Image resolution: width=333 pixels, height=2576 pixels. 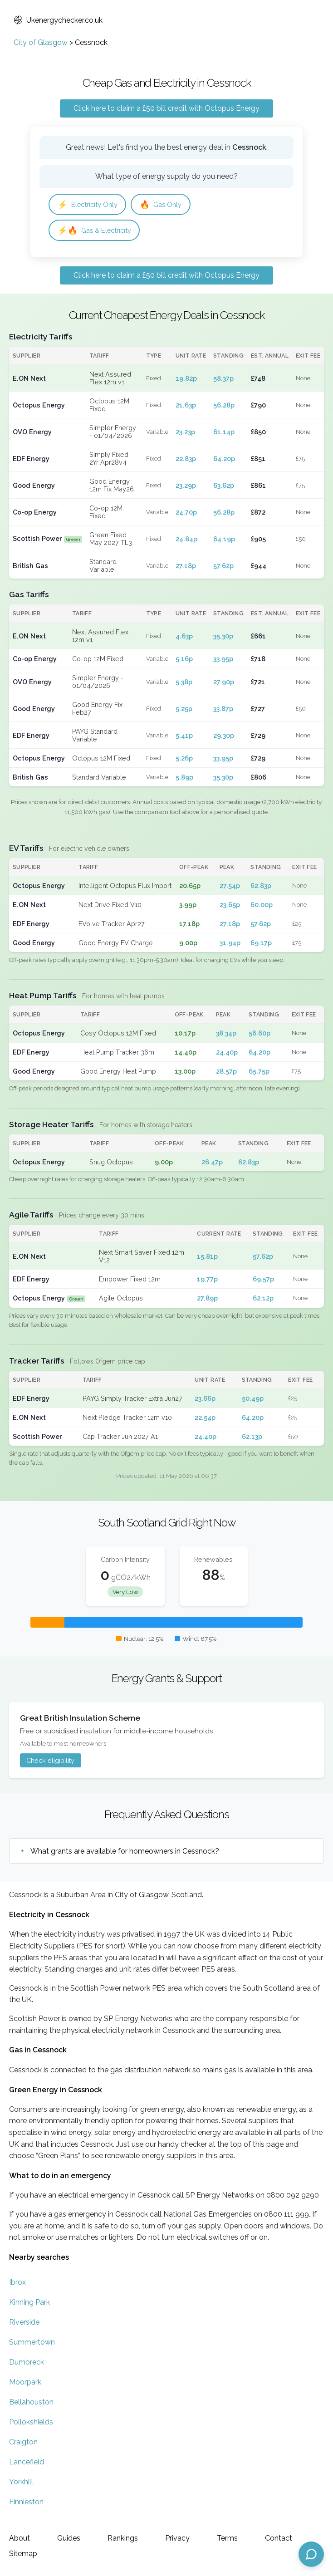 What do you see at coordinates (58, 20) in the screenshot?
I see `Ukenergychecker.co.uk` at bounding box center [58, 20].